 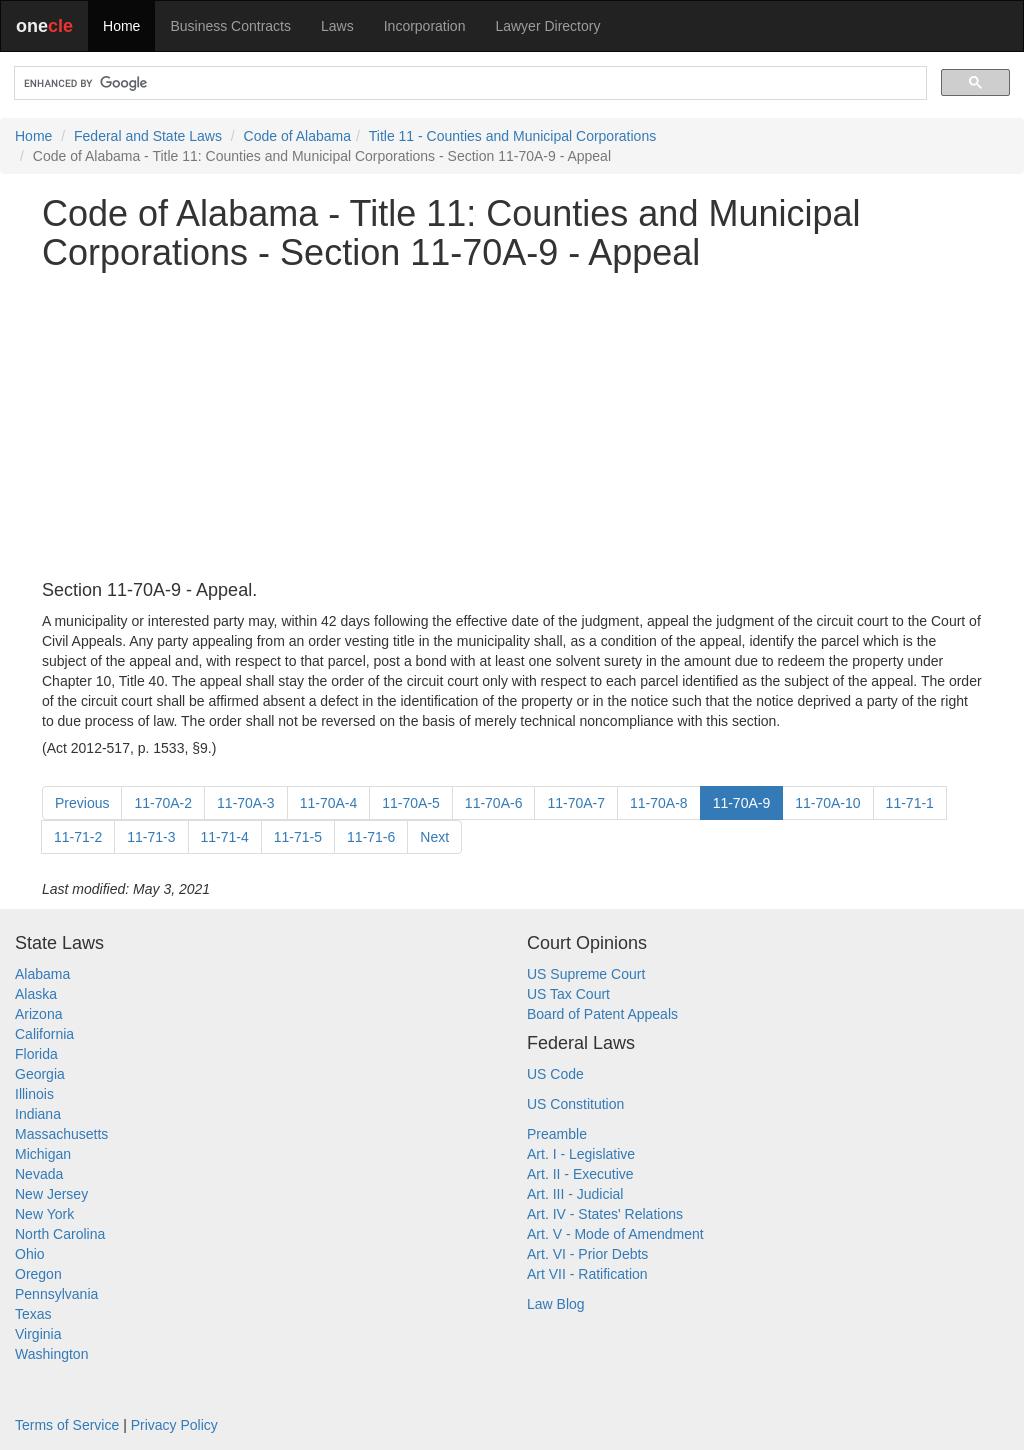 What do you see at coordinates (581, 1154) in the screenshot?
I see `Art. I - Legislative` at bounding box center [581, 1154].